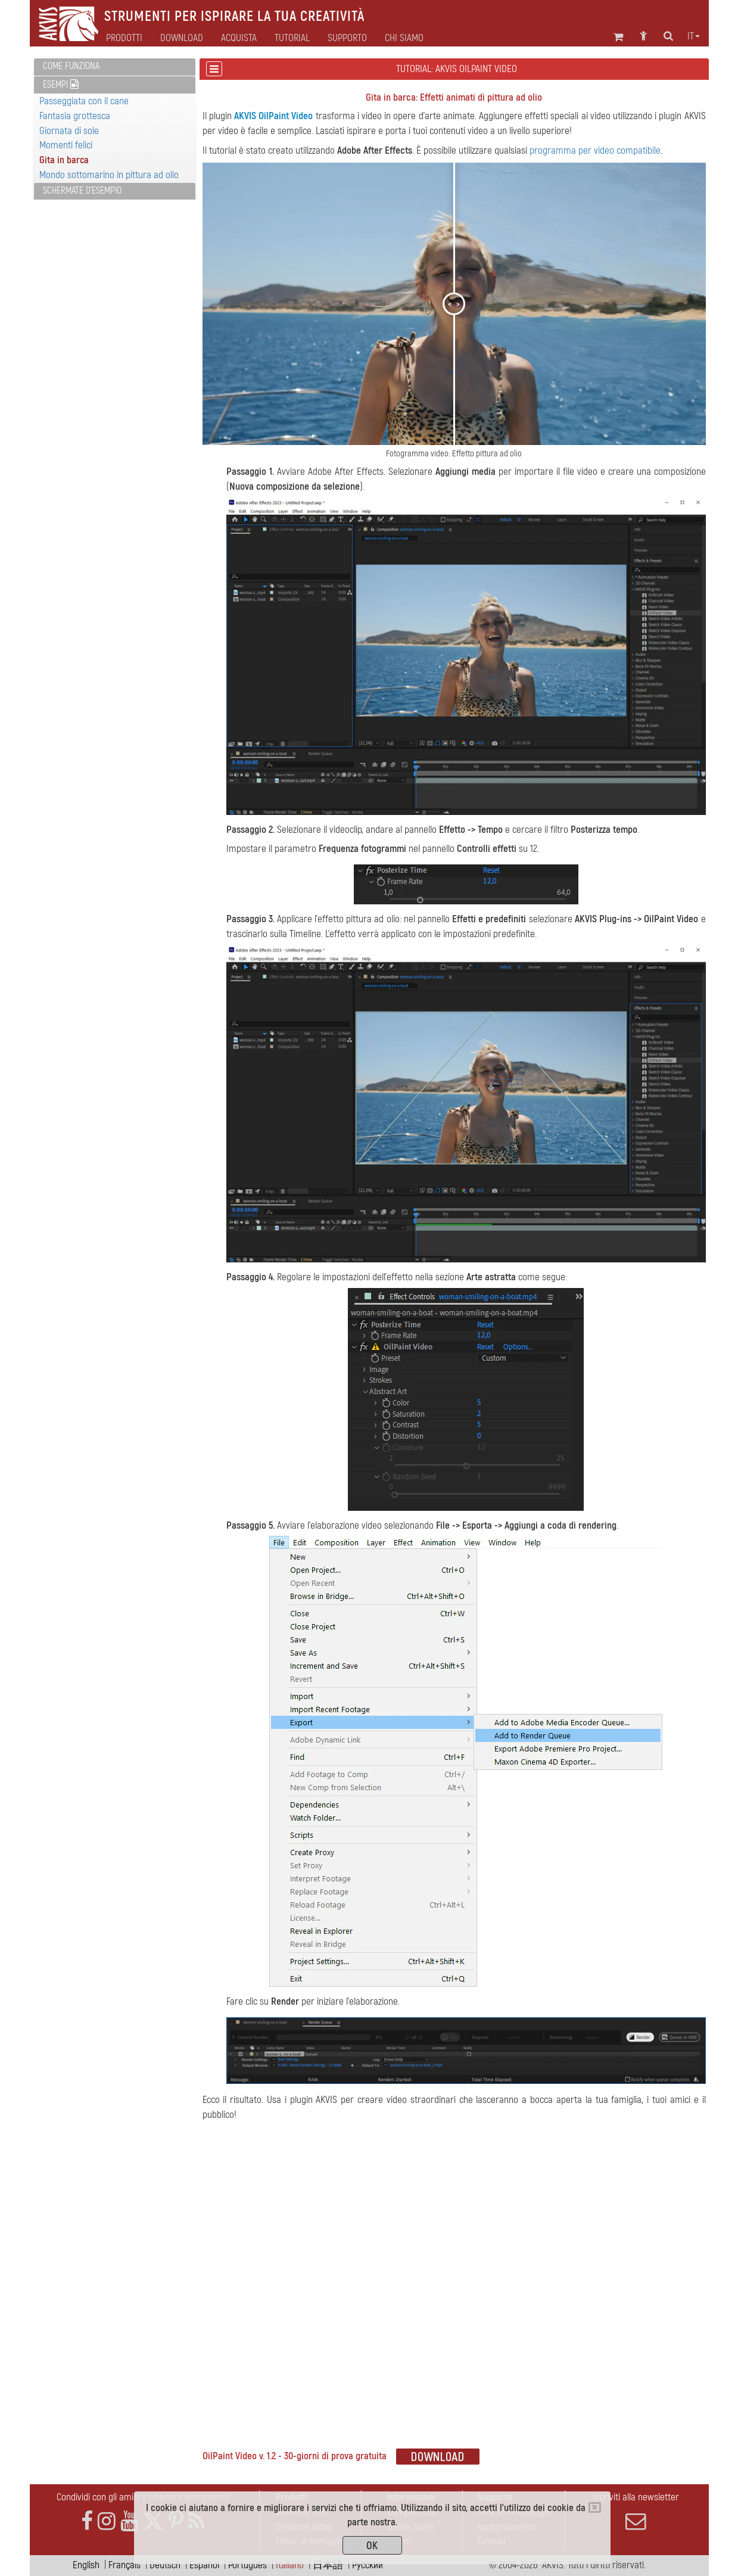  Describe the element at coordinates (84, 101) in the screenshot. I see `Passeggiata con il cane` at that location.